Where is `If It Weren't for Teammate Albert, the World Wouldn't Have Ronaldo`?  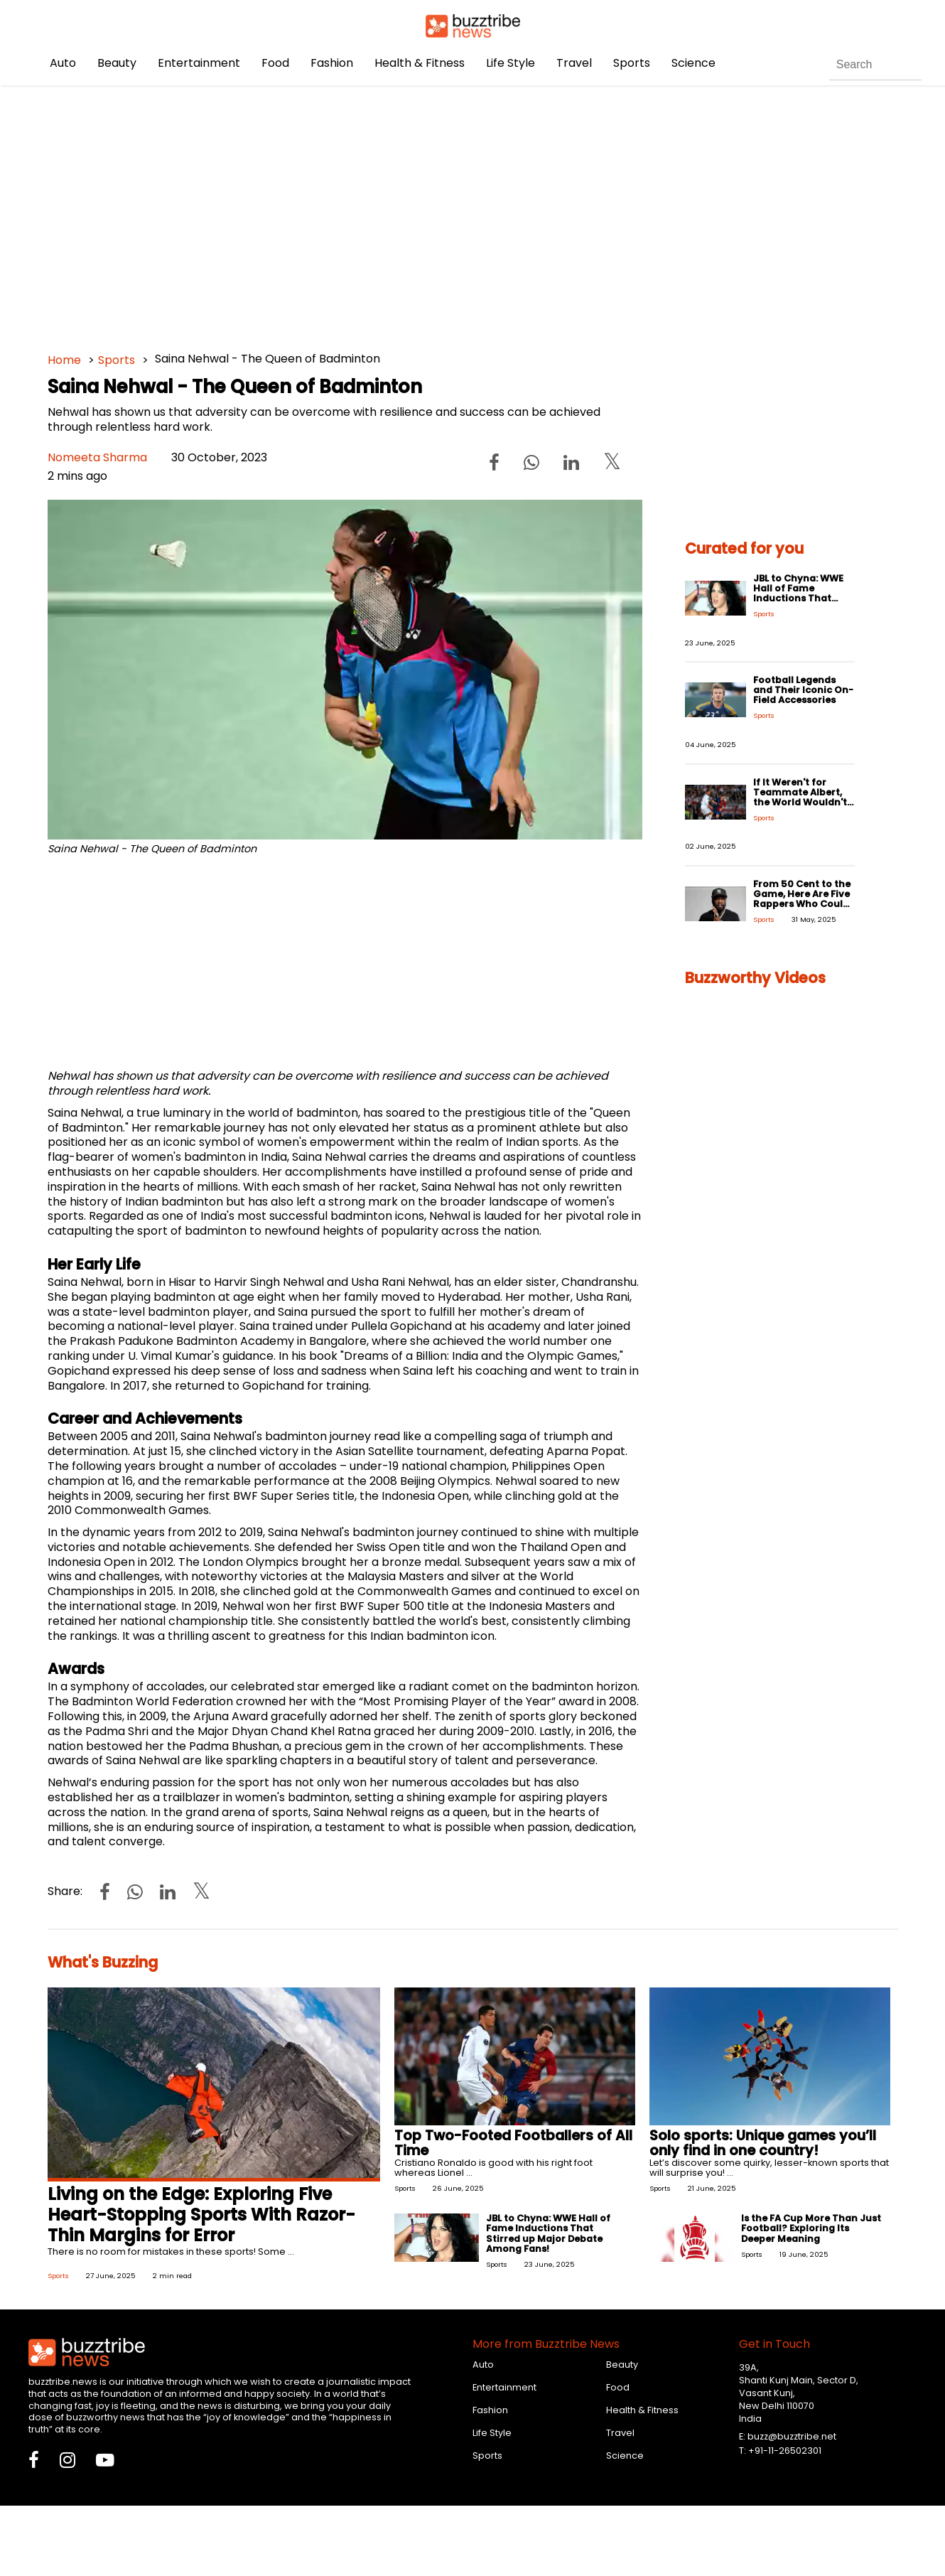 If It Weren't for Teammate Albert, the World Wouldn't Have Ronaldo is located at coordinates (800, 797).